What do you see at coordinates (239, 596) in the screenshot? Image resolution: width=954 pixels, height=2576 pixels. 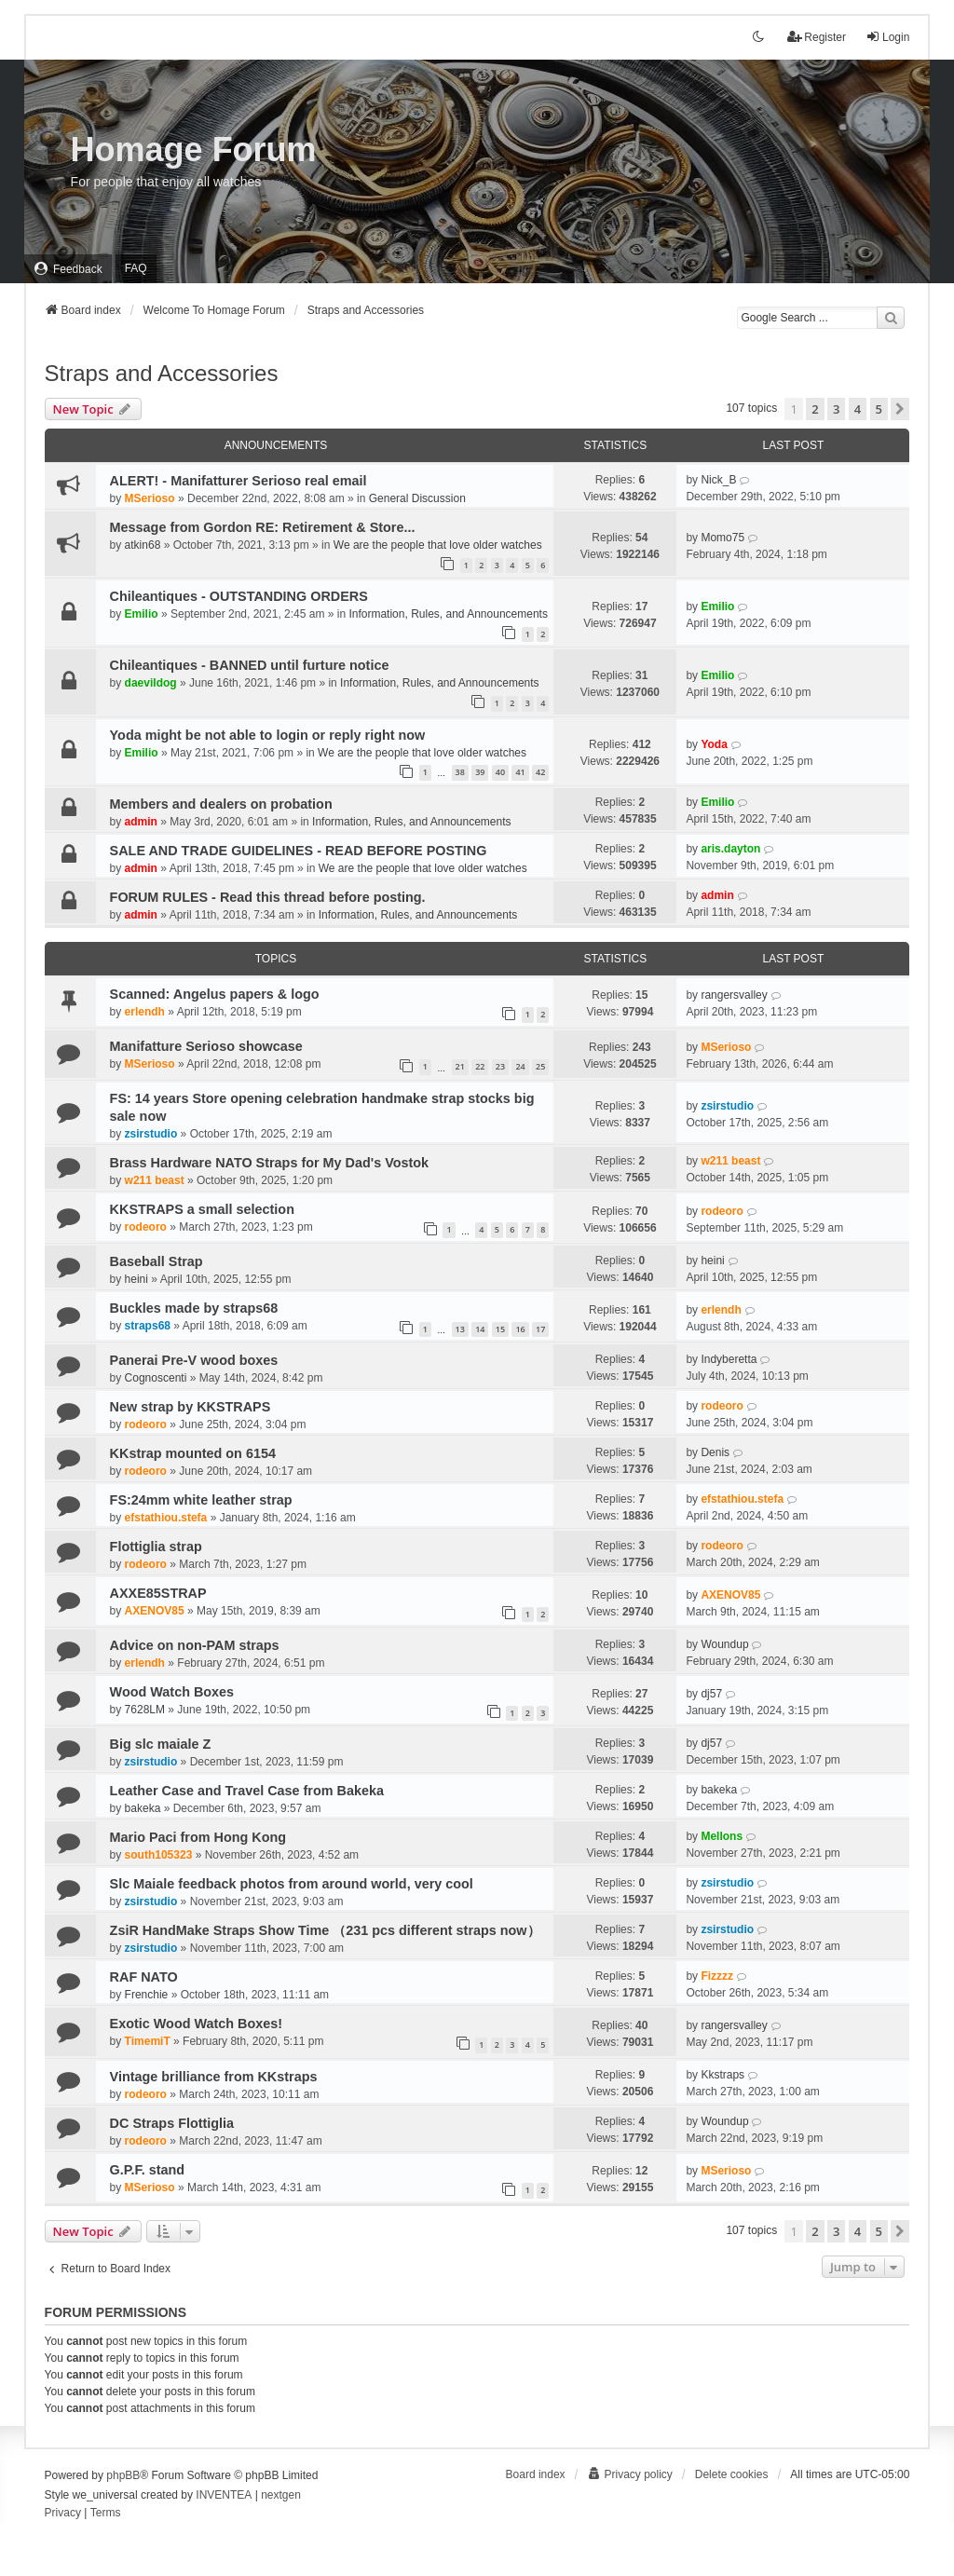 I see `Chileantiques - OUTSTANDING ORDERS` at bounding box center [239, 596].